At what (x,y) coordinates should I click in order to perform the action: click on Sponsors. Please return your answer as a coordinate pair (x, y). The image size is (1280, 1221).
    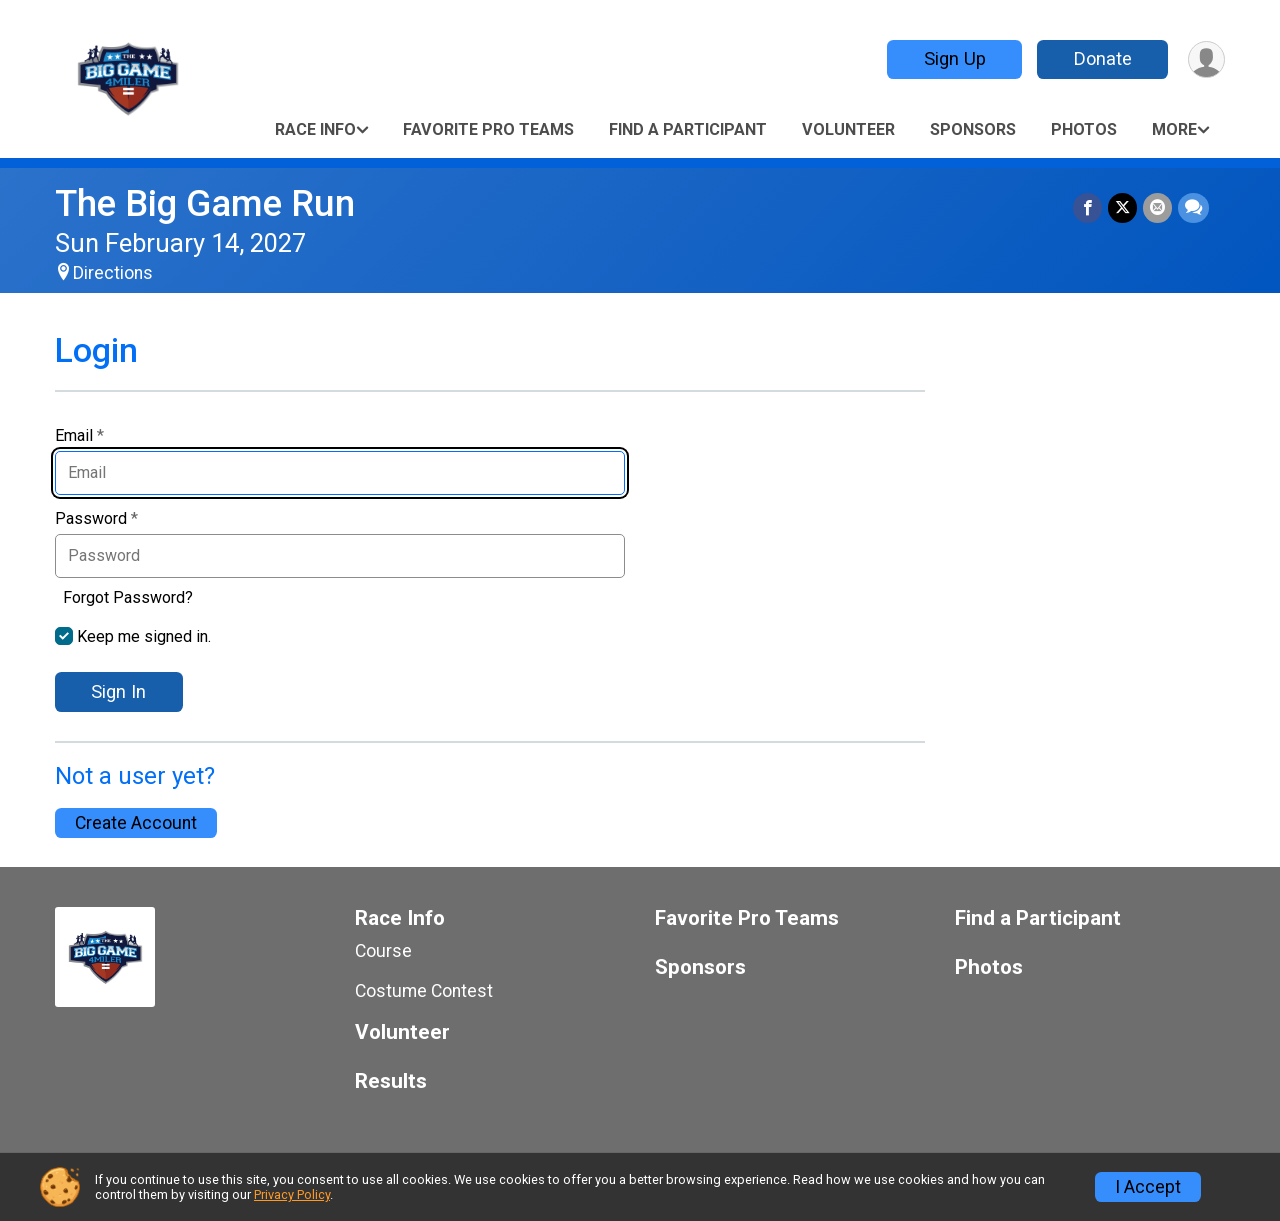
    Looking at the image, I should click on (973, 129).